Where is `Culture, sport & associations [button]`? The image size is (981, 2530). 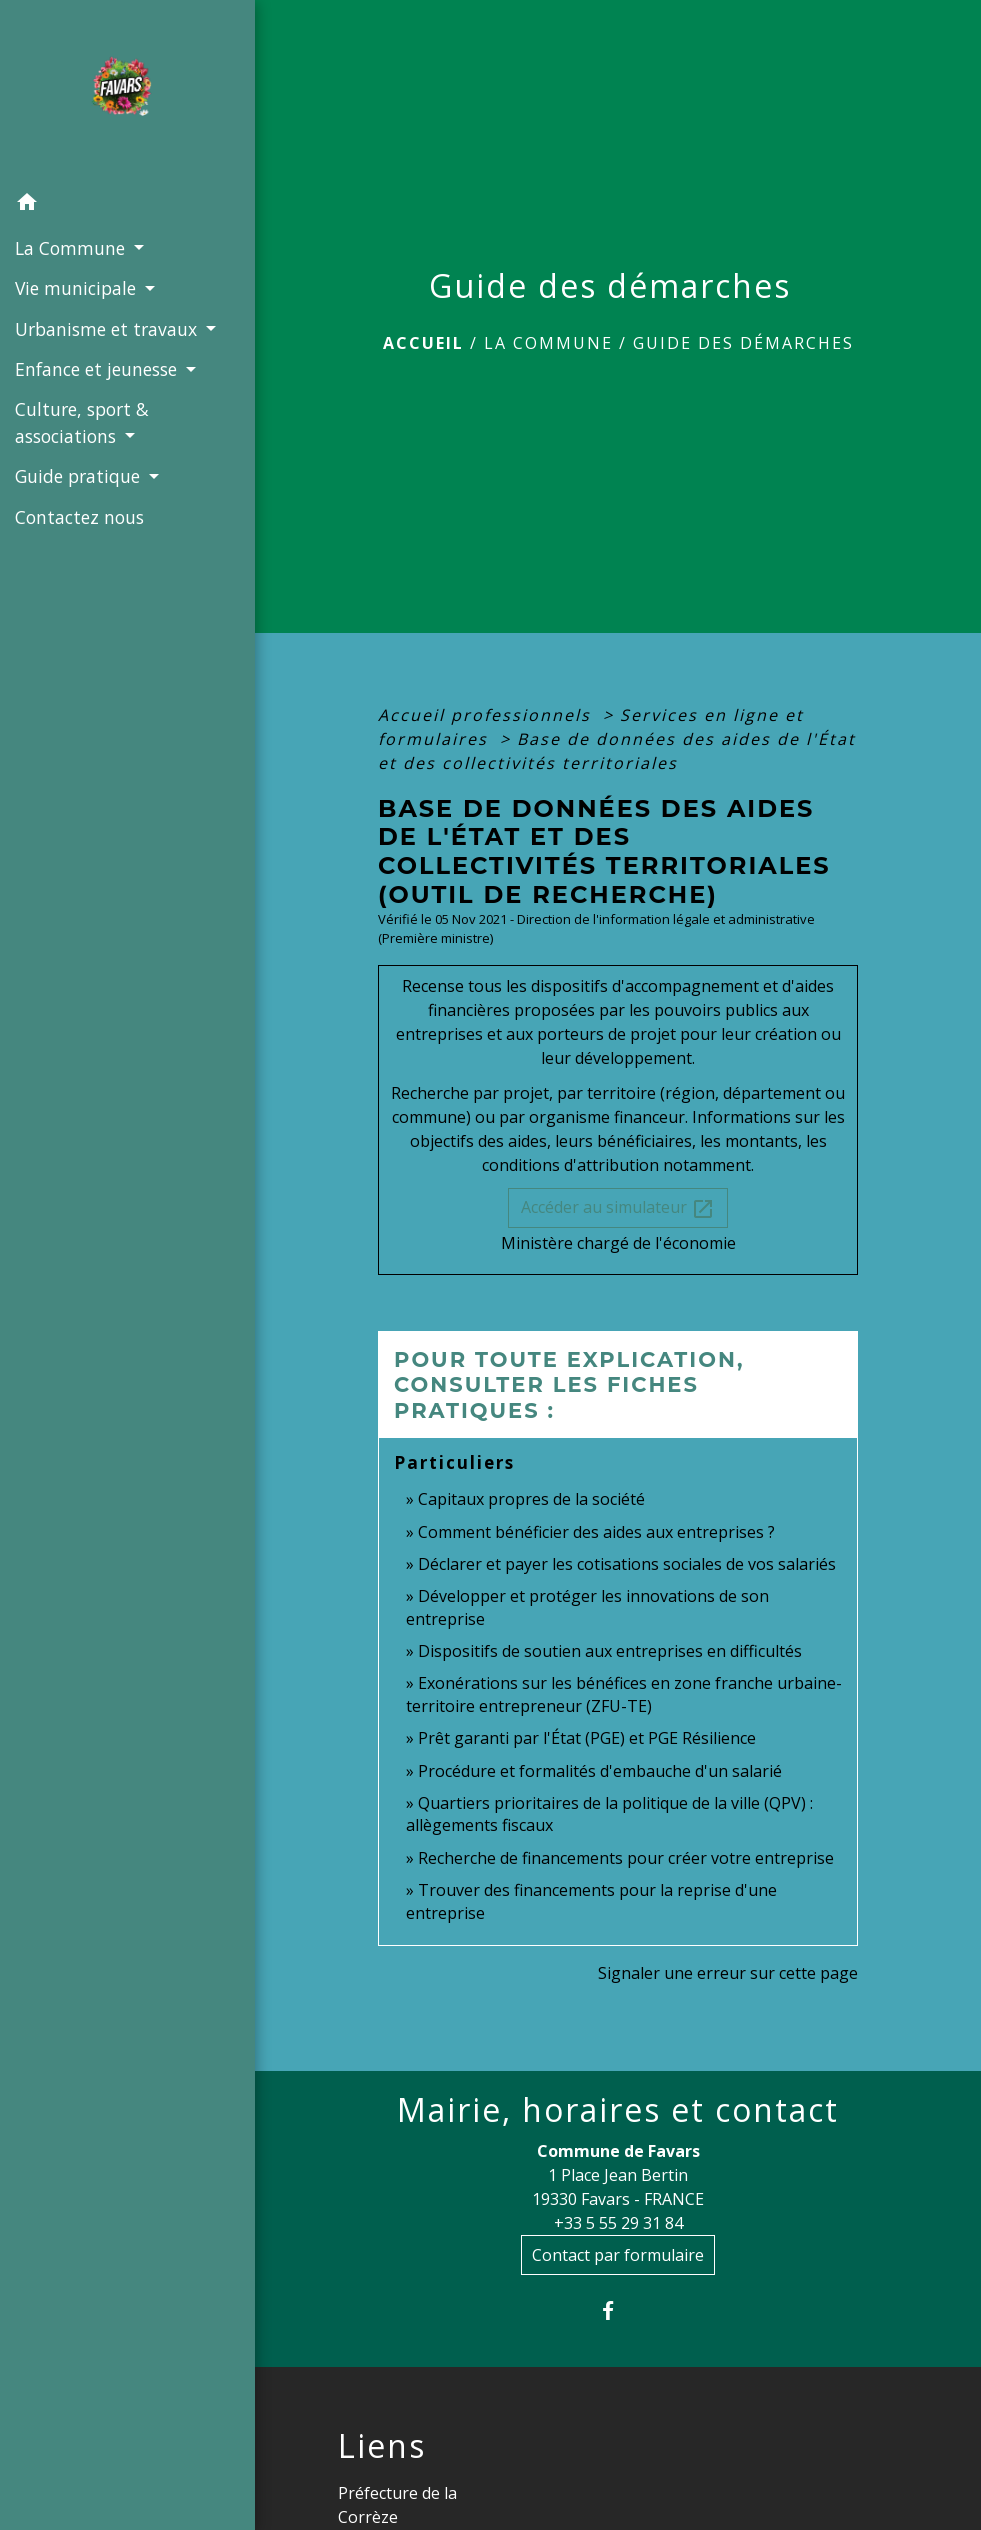 Culture, sport & associations [button] is located at coordinates (82, 422).